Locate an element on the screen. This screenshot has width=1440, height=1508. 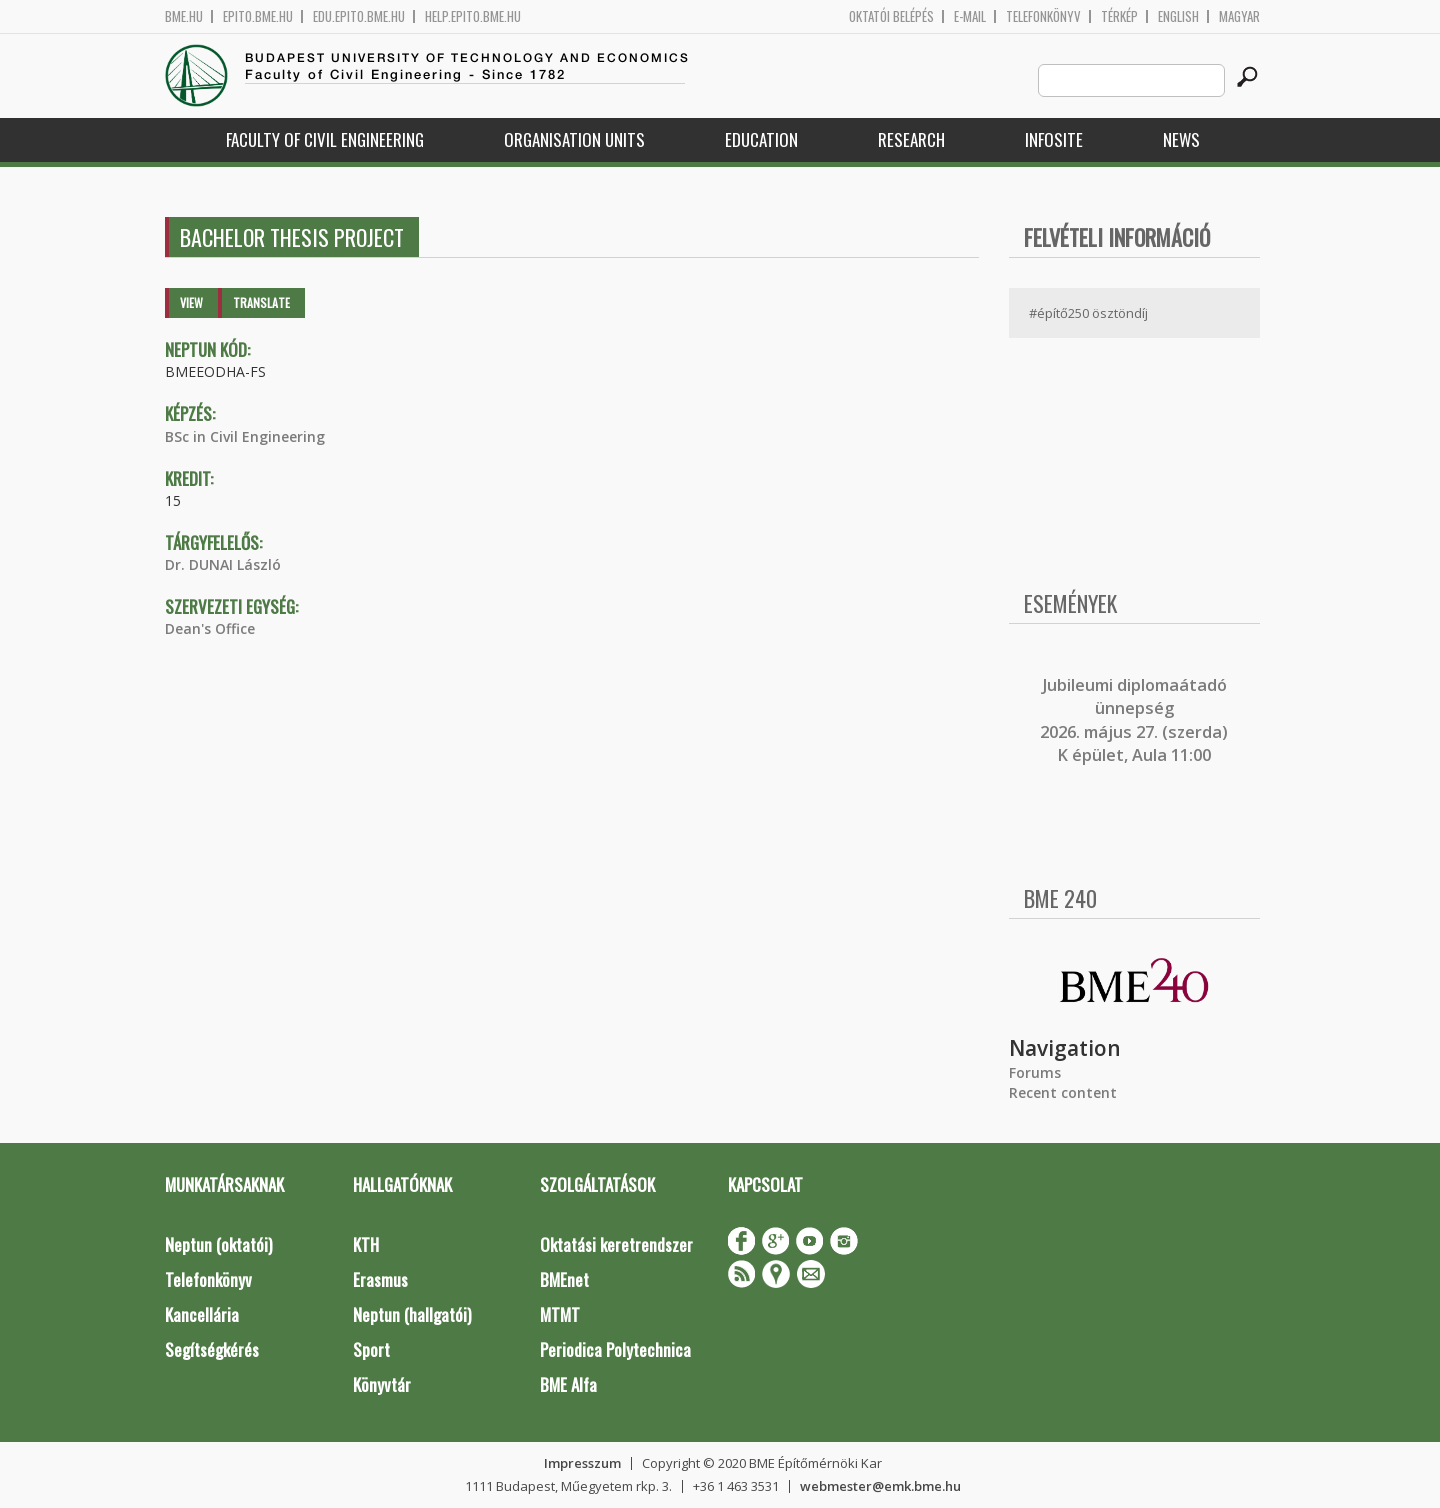
BME Alfa is located at coordinates (568, 1384).